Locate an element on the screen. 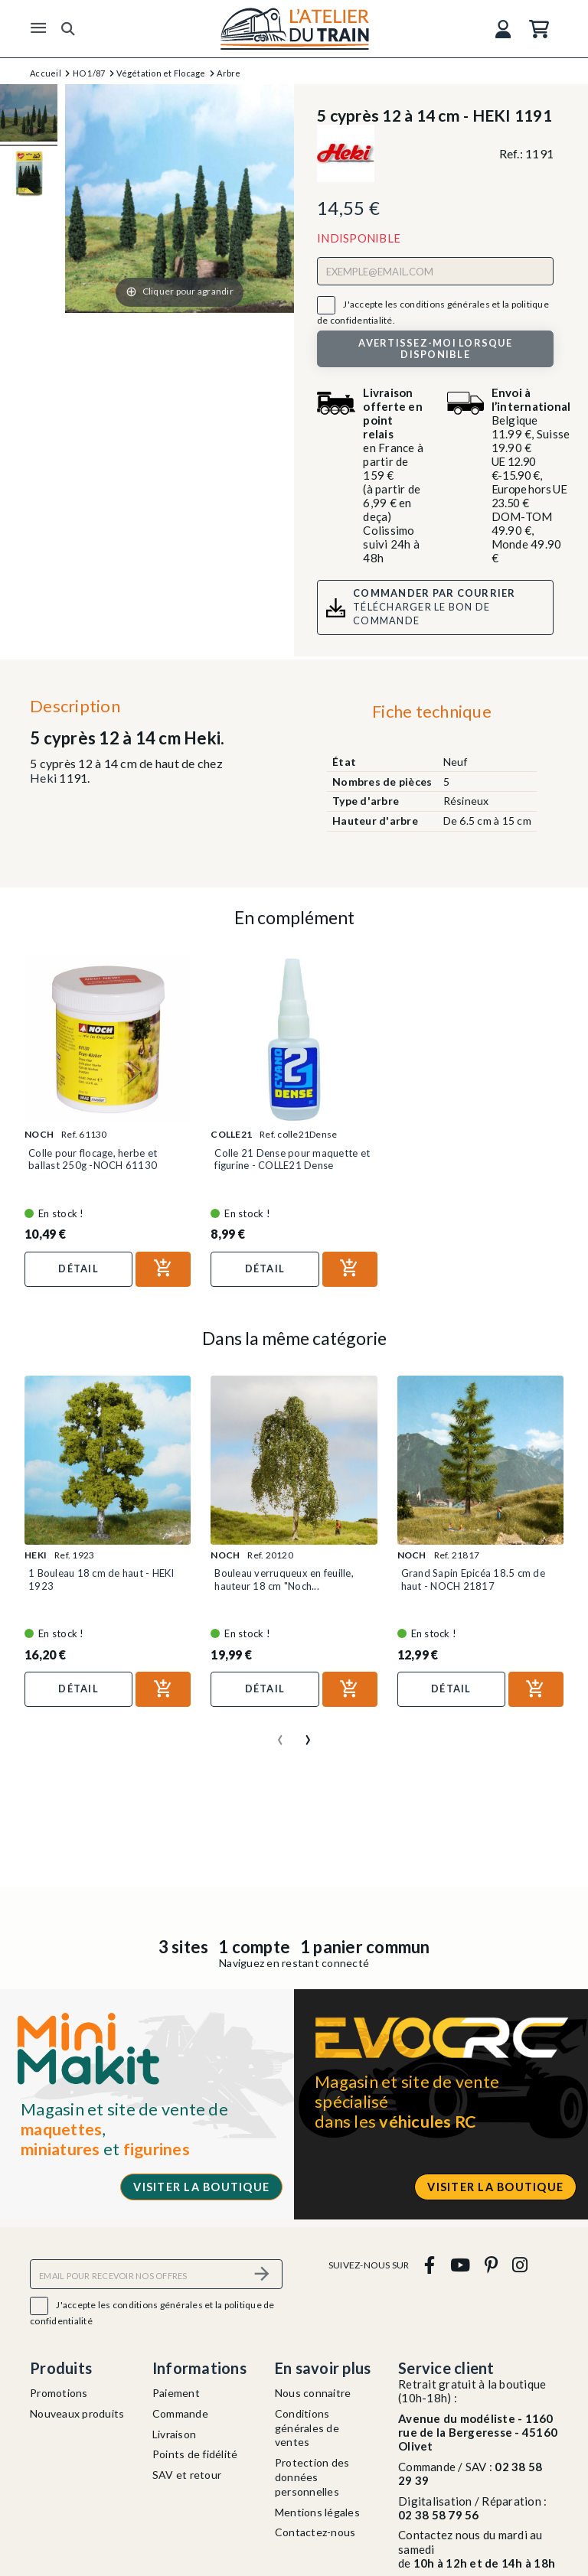 This screenshot has height=2576, width=588. Nouveaux produits is located at coordinates (77, 2413).